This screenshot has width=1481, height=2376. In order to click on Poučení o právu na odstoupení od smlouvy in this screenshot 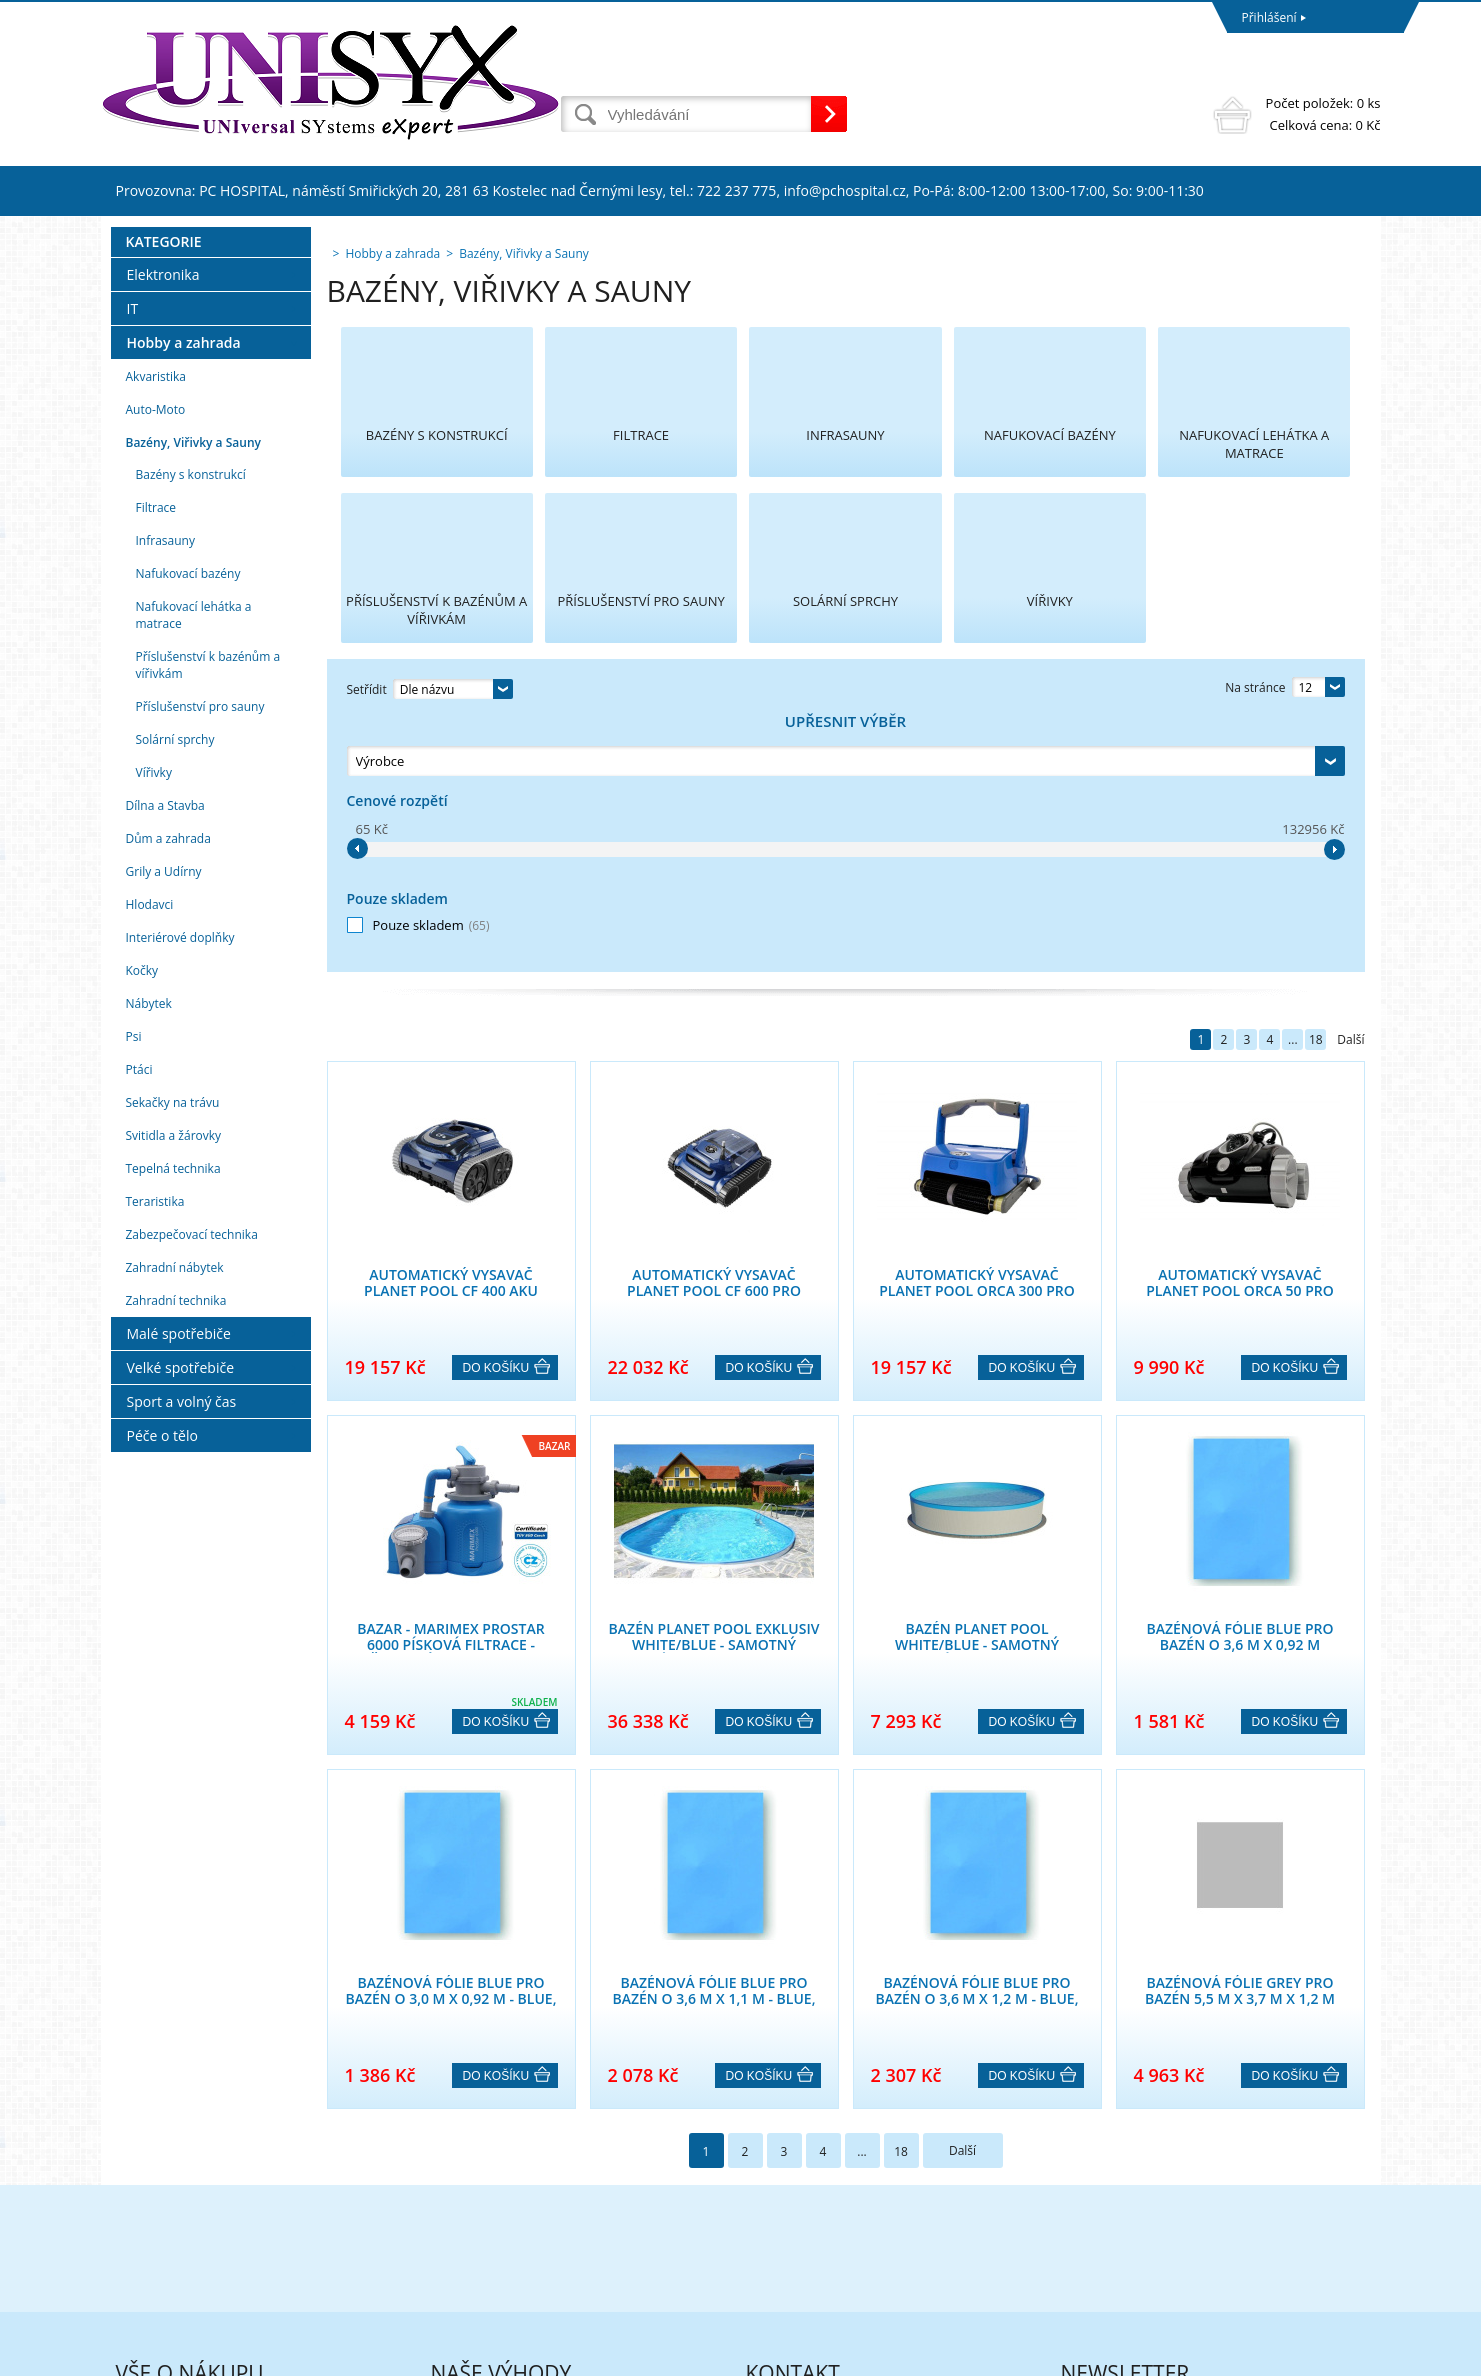, I will do `click(237, 2254)`.